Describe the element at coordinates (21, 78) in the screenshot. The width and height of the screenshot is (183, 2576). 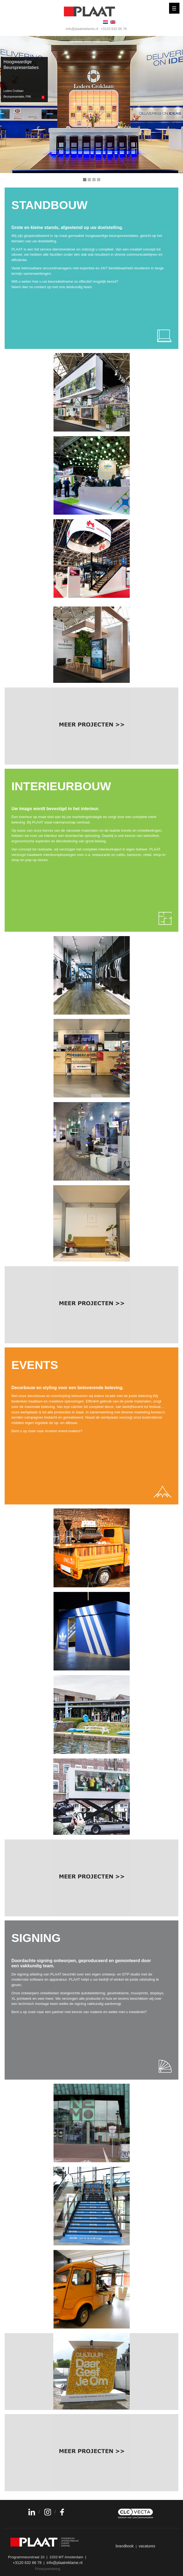
I see `Hoogwaardige Beurspresentaties` at that location.